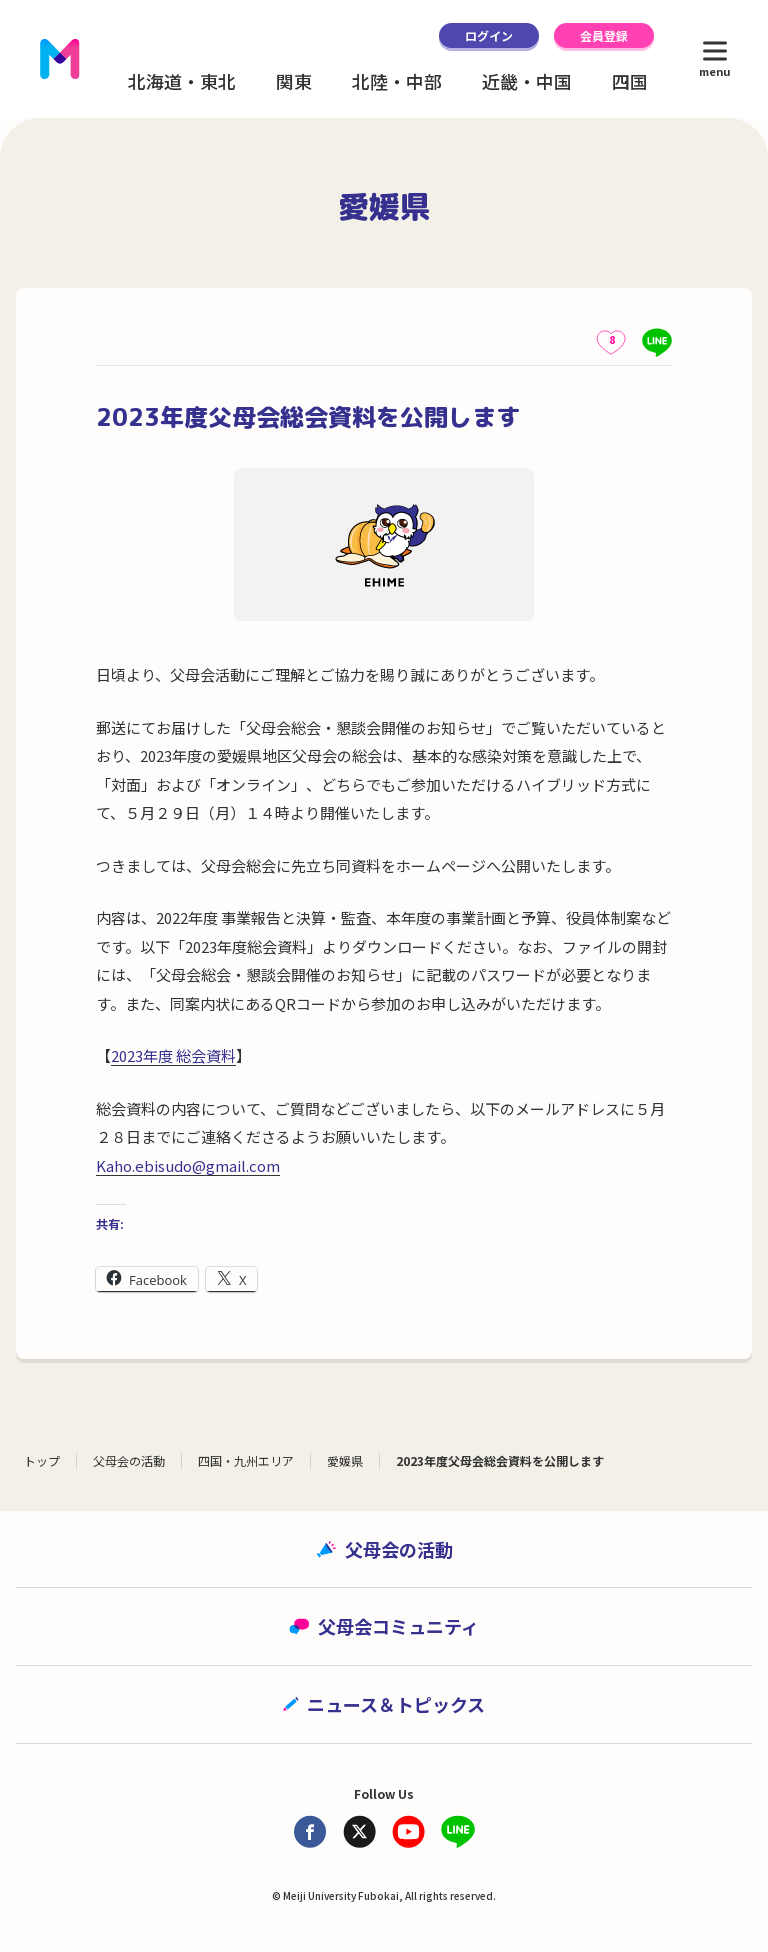  I want to click on 関東 [button], so click(294, 81).